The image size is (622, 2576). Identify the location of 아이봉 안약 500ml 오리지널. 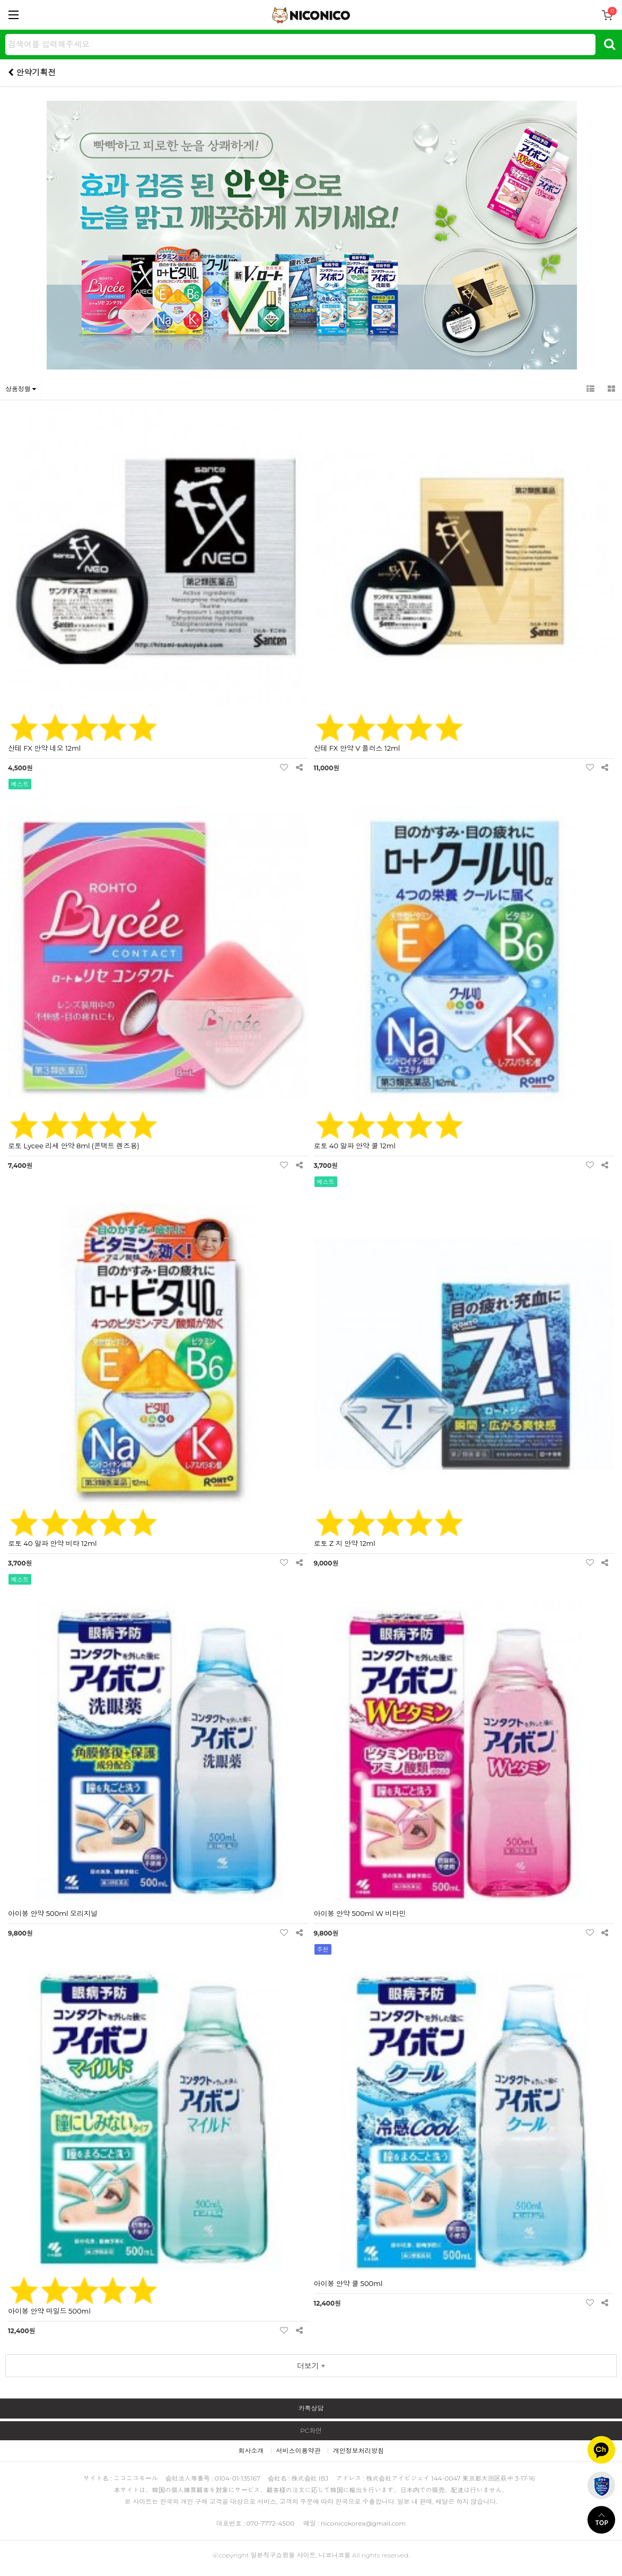
(53, 1913).